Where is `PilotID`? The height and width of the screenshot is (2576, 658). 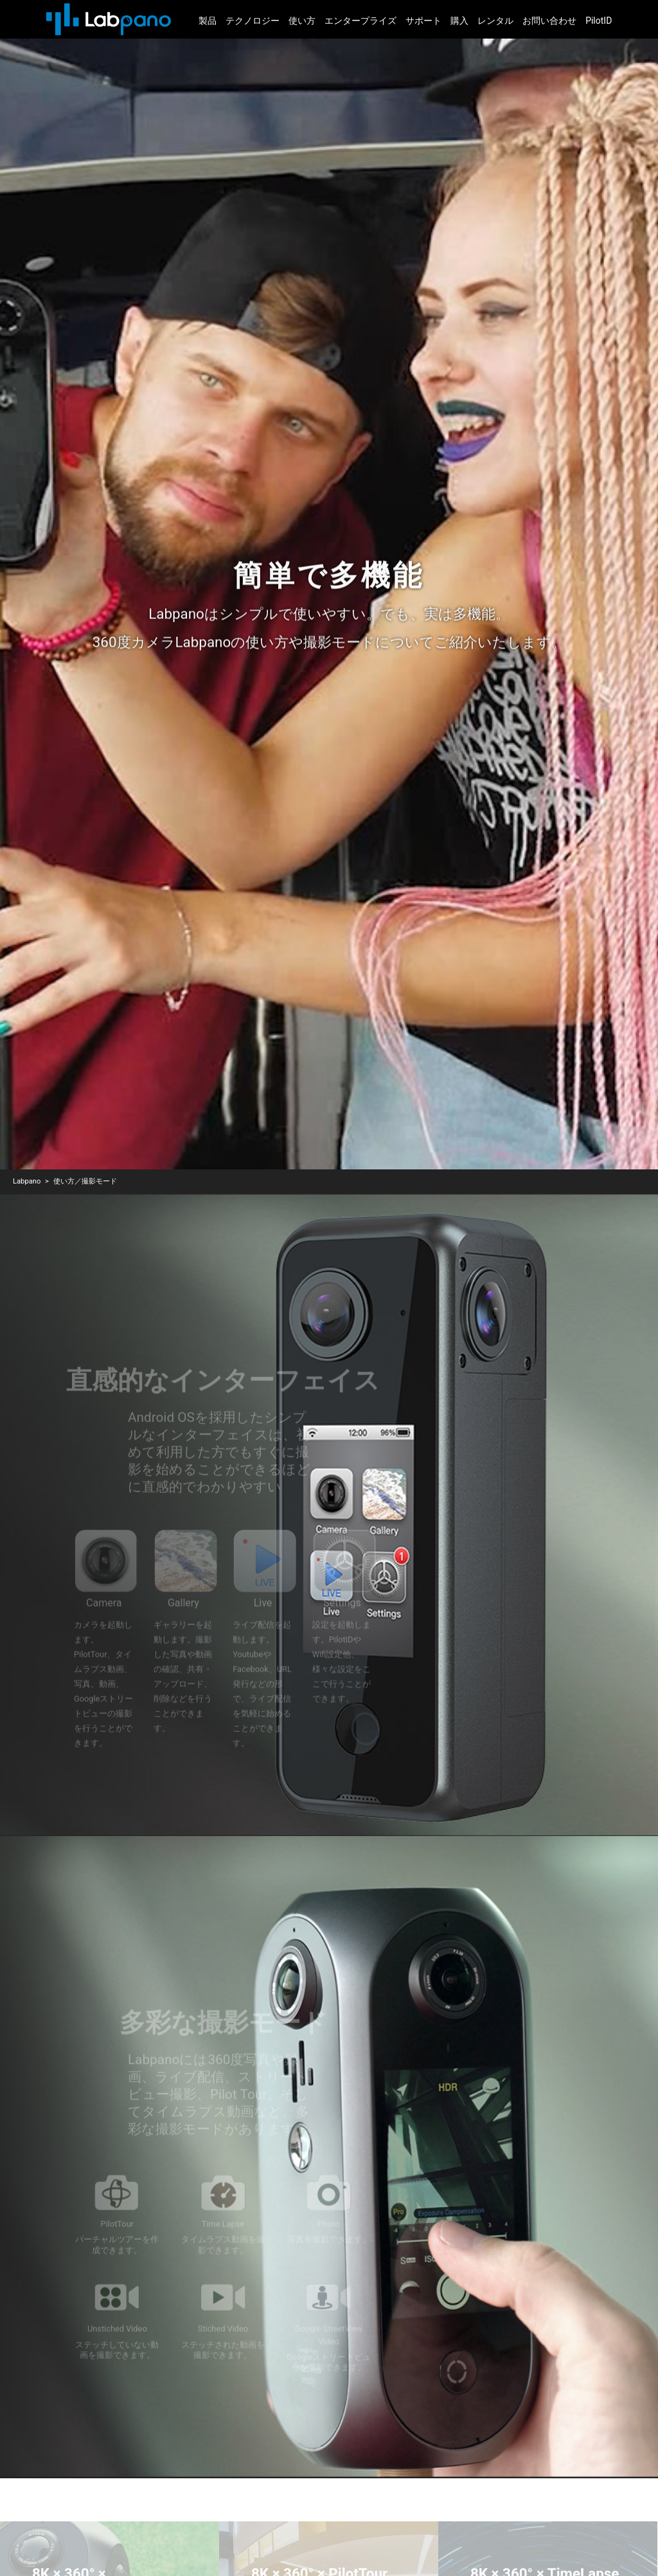 PilotID is located at coordinates (598, 20).